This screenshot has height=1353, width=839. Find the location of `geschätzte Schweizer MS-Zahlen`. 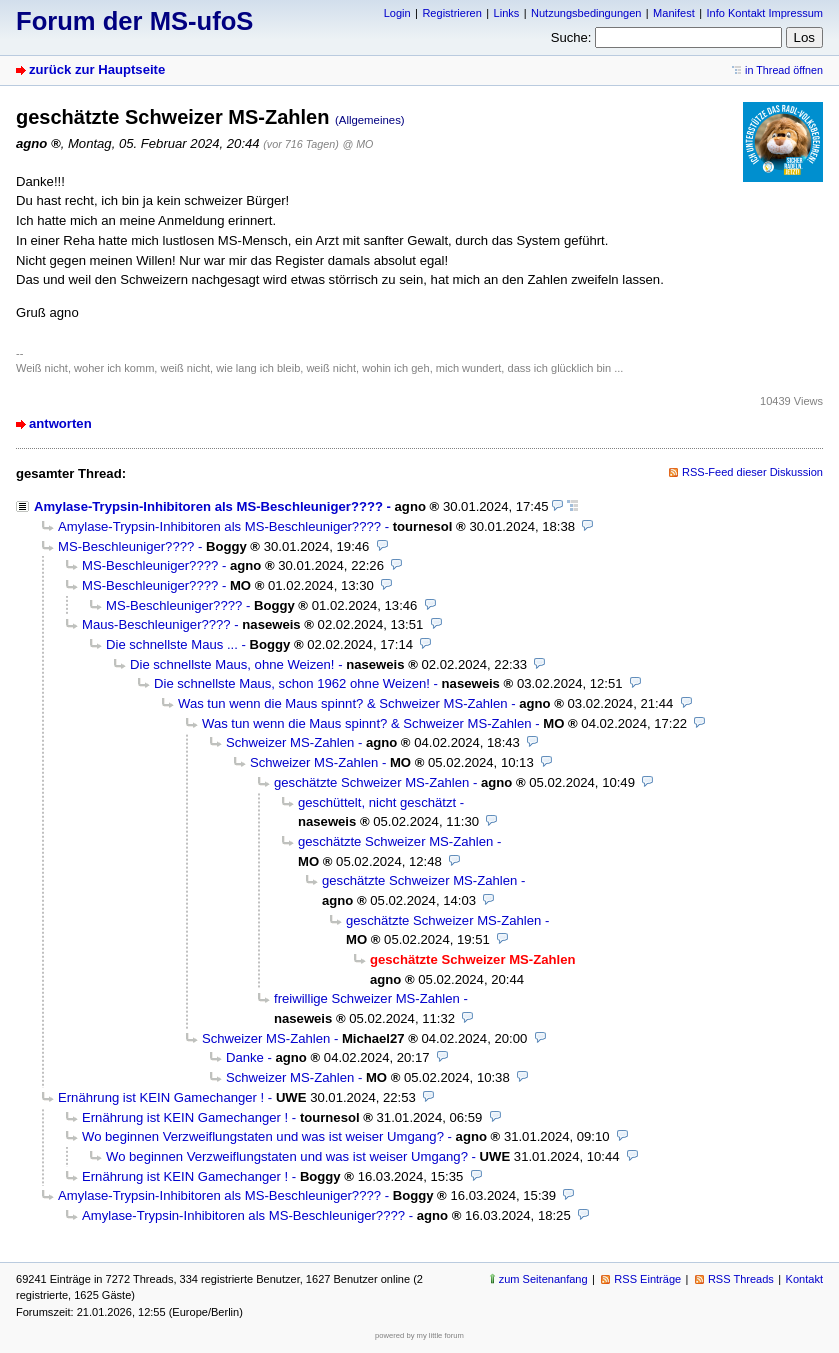

geschätzte Schweizer MS-Zahlen is located at coordinates (371, 782).